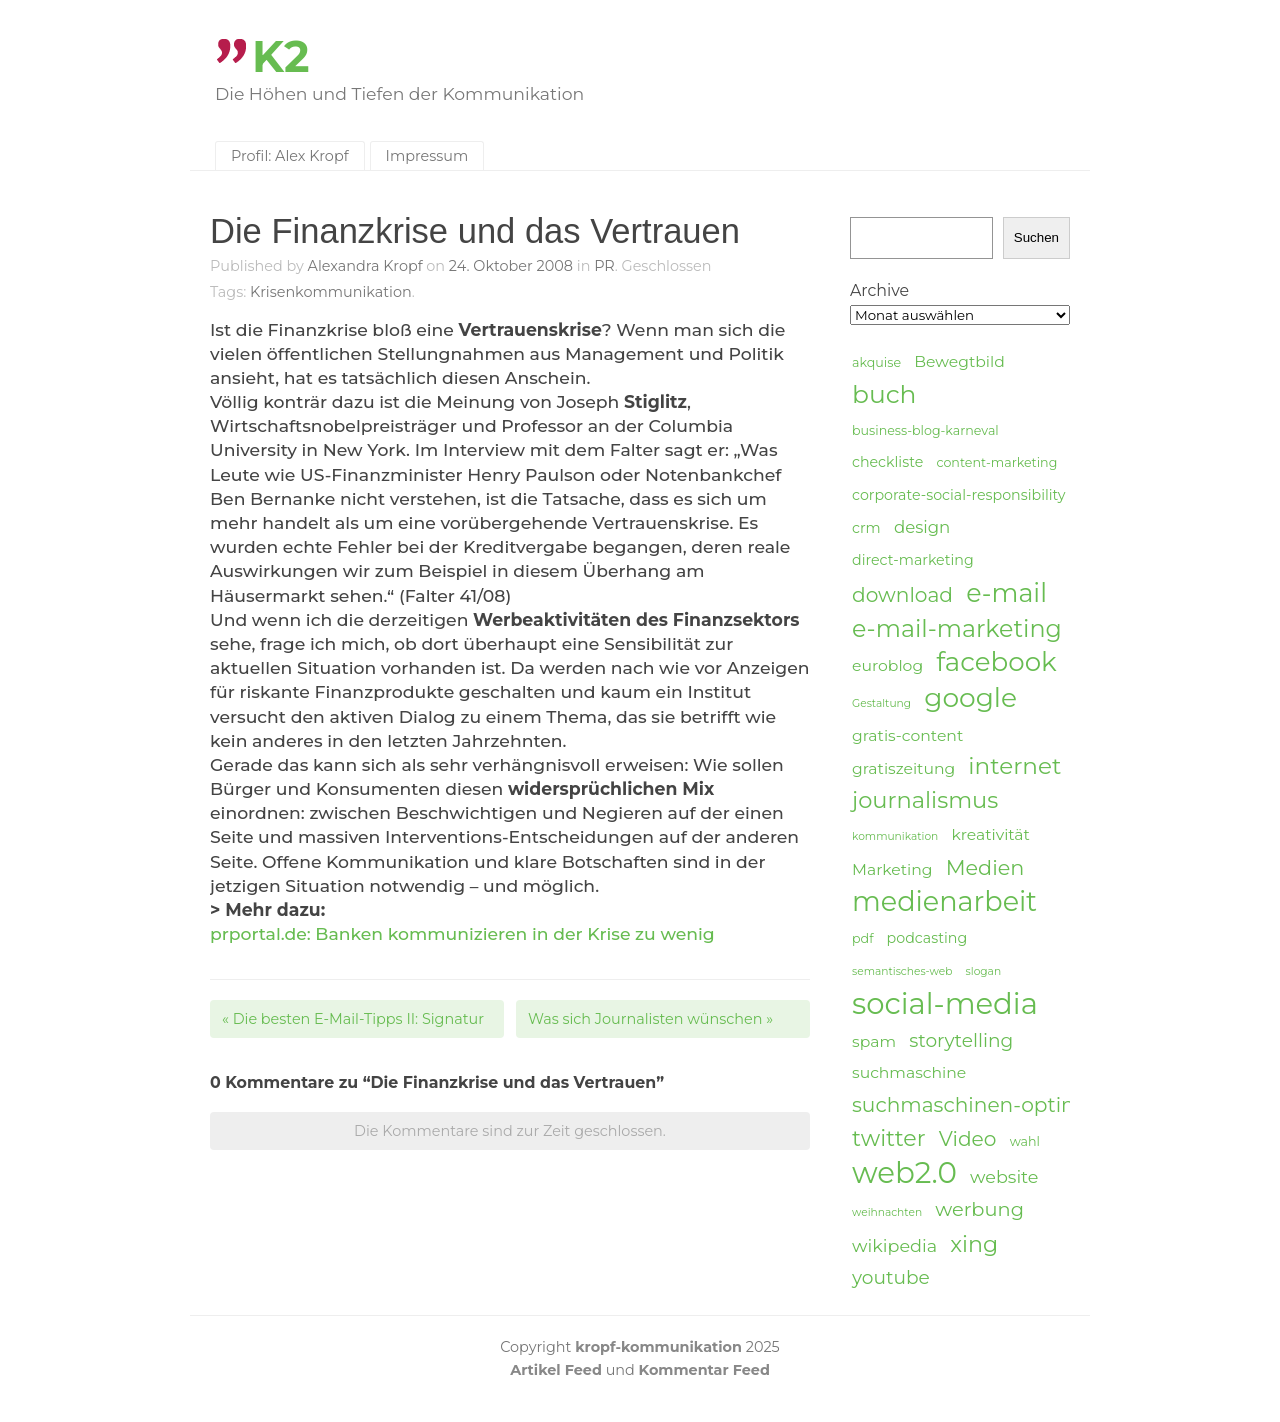  Describe the element at coordinates (331, 292) in the screenshot. I see `Krisenkommunikation` at that location.